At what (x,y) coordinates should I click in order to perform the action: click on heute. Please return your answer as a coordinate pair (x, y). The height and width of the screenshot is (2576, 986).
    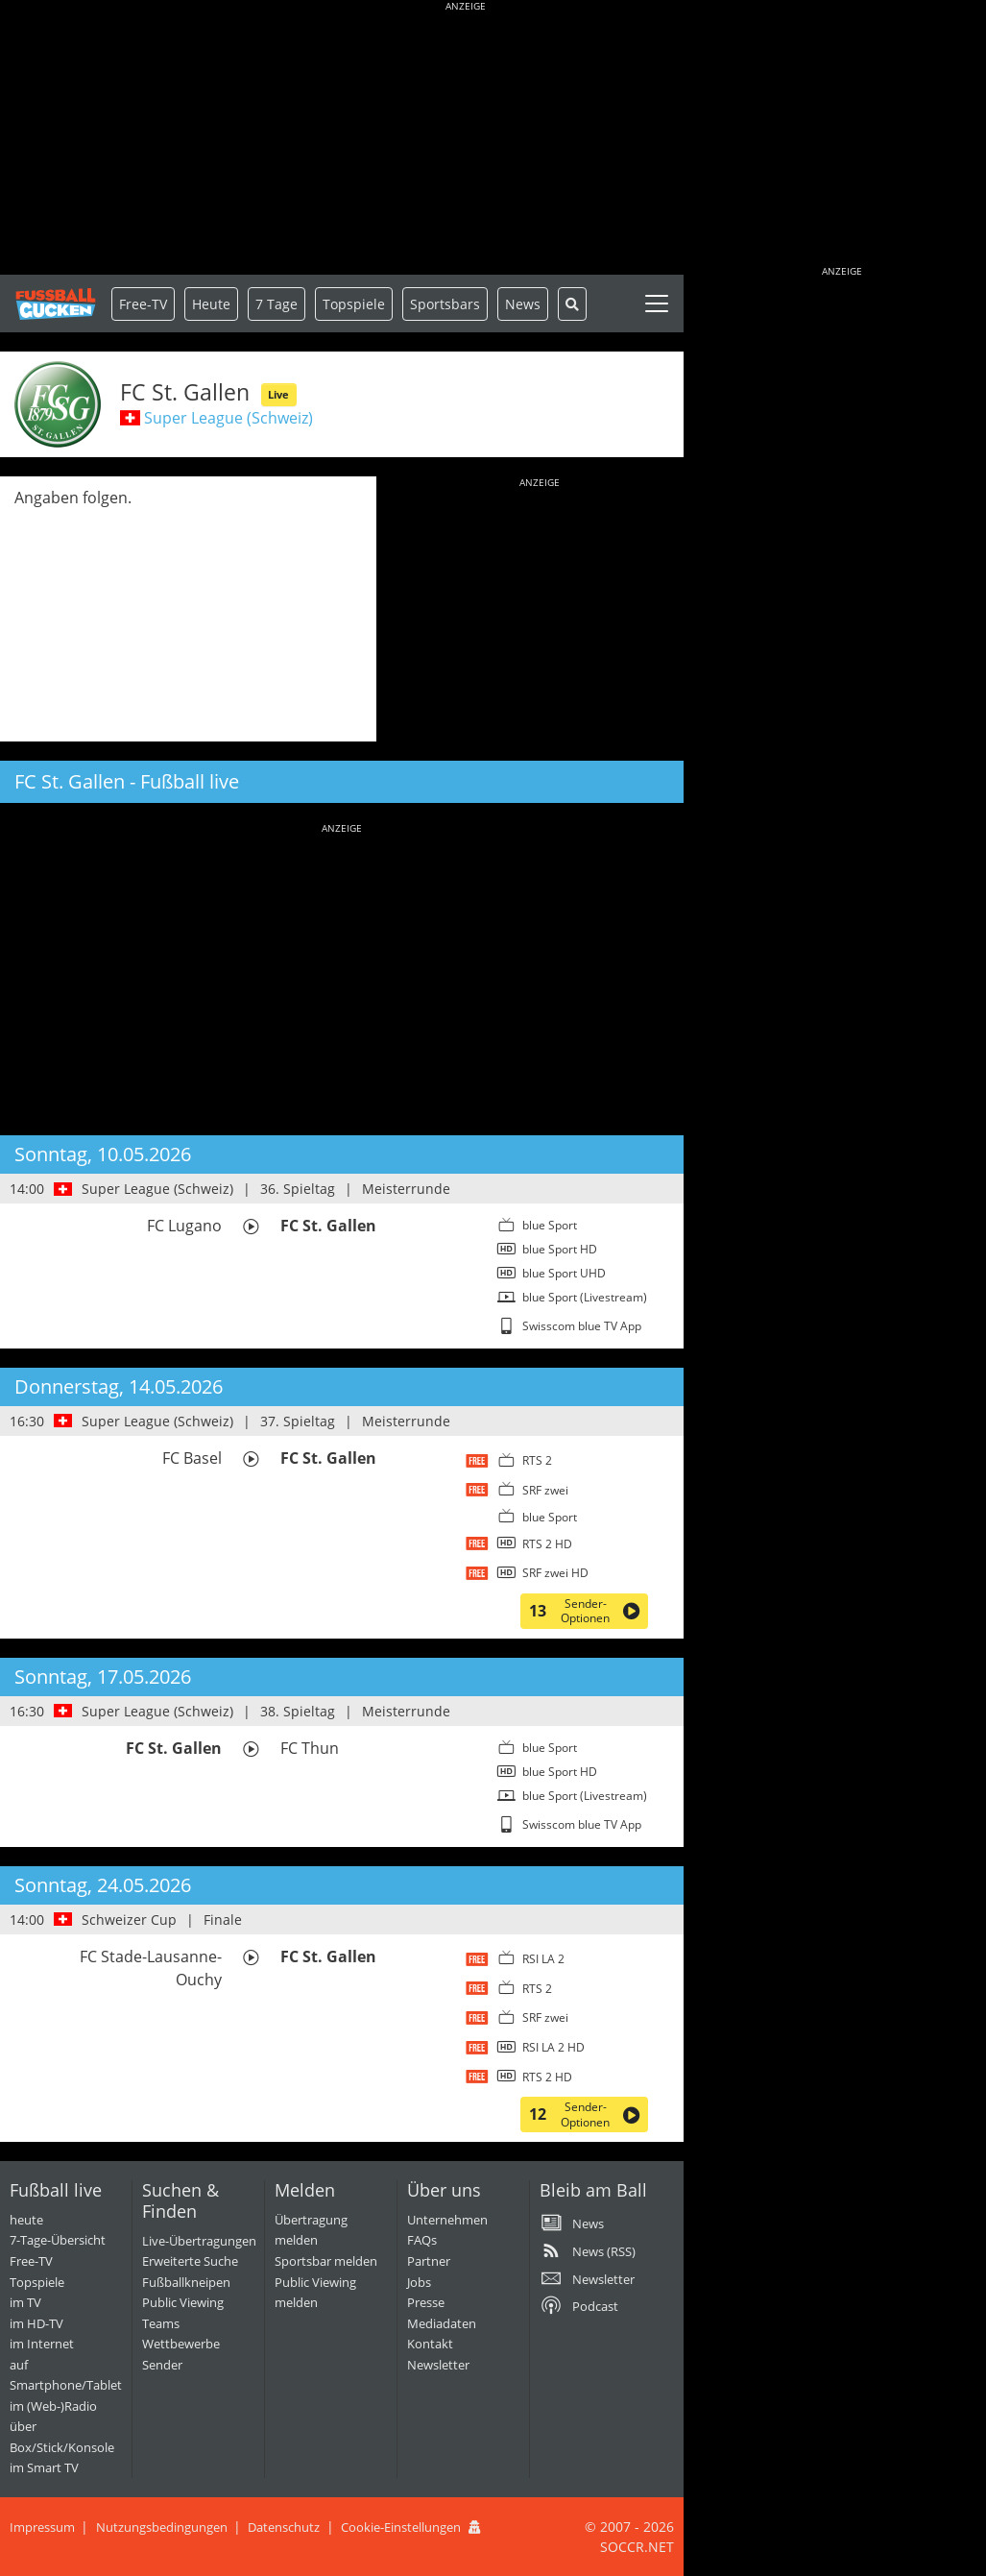
    Looking at the image, I should click on (26, 2219).